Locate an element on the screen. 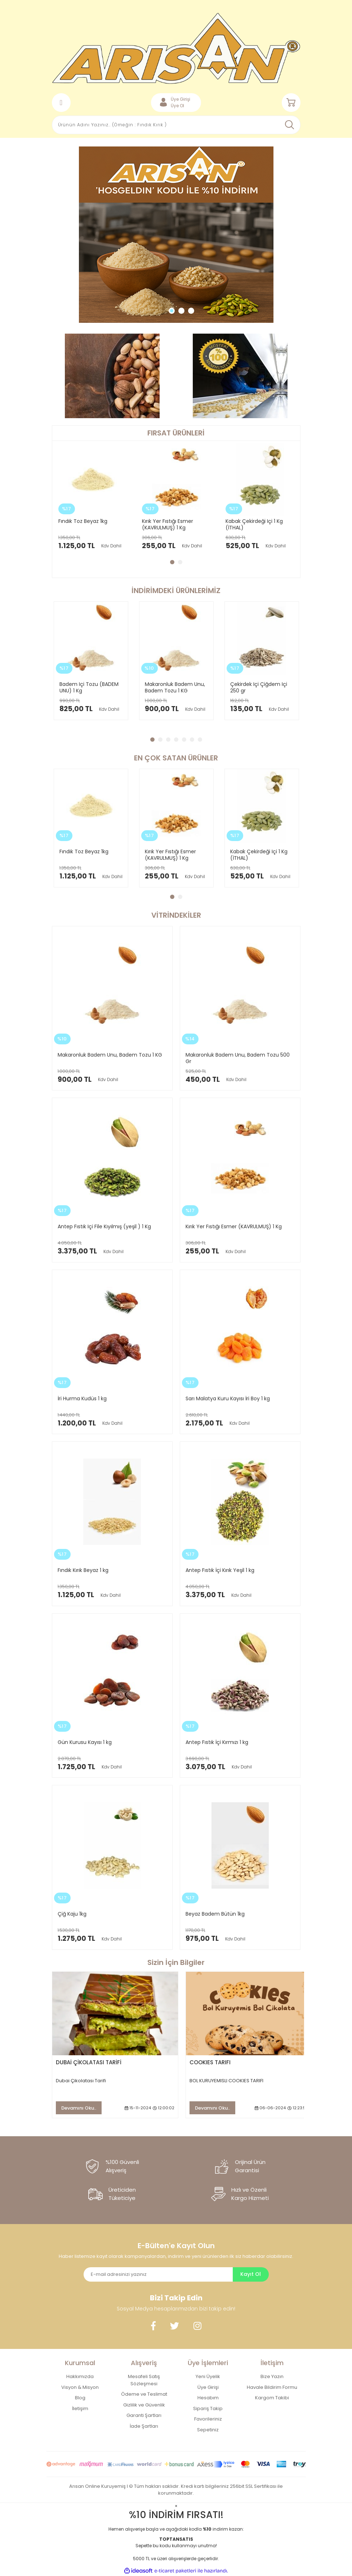 Image resolution: width=352 pixels, height=2576 pixels. Favorileriniz is located at coordinates (208, 2418).